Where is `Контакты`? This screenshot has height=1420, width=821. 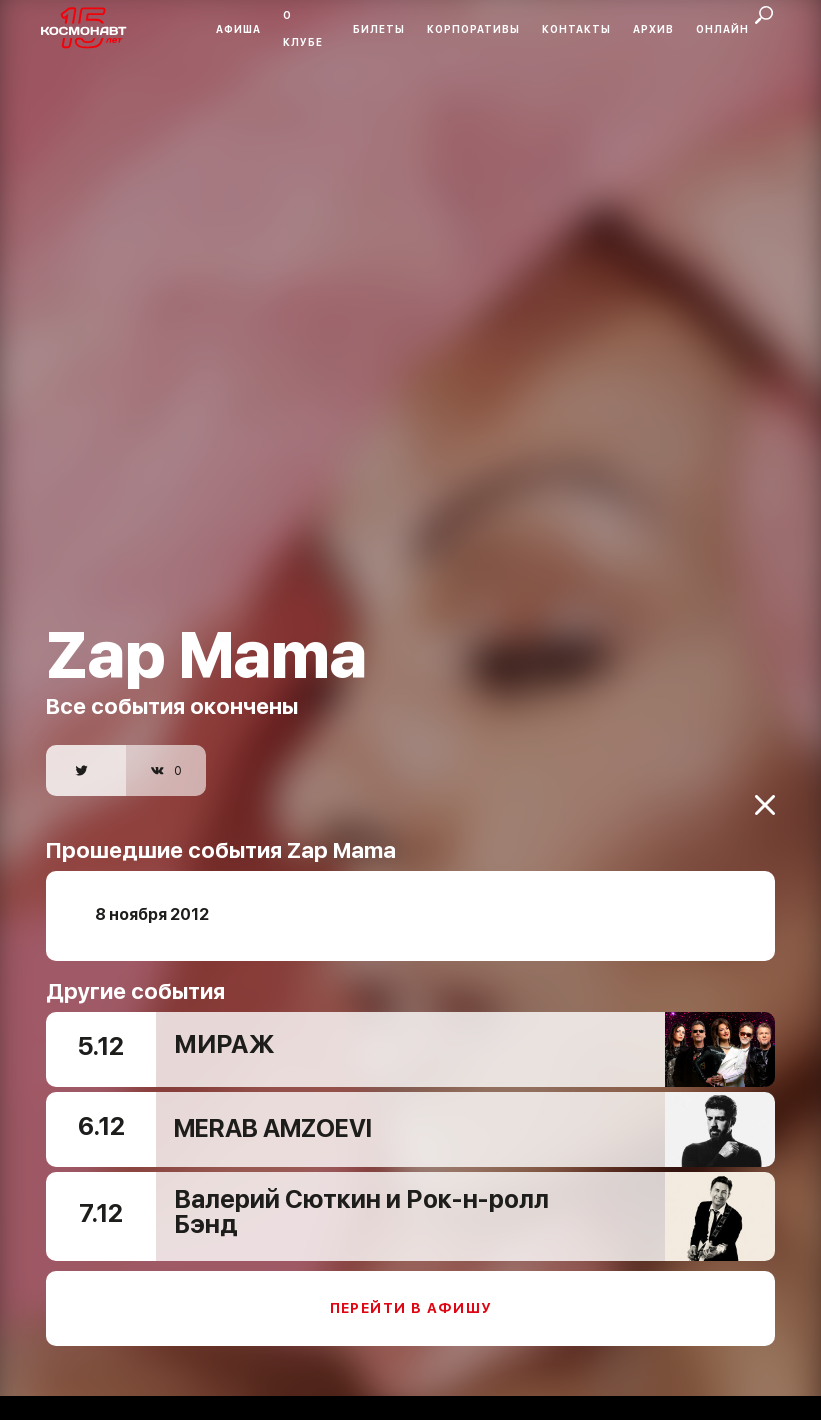
Контакты is located at coordinates (576, 29).